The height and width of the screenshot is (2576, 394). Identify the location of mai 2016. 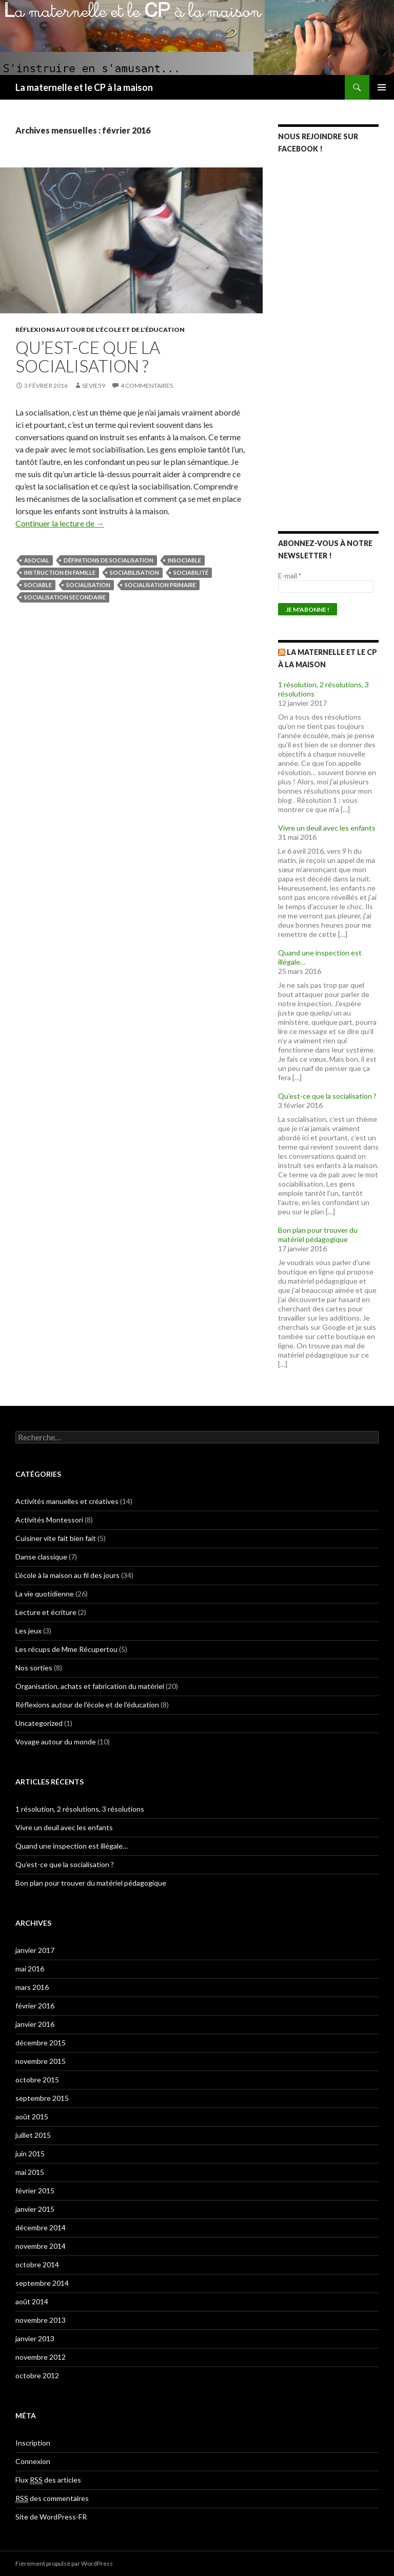
(29, 1968).